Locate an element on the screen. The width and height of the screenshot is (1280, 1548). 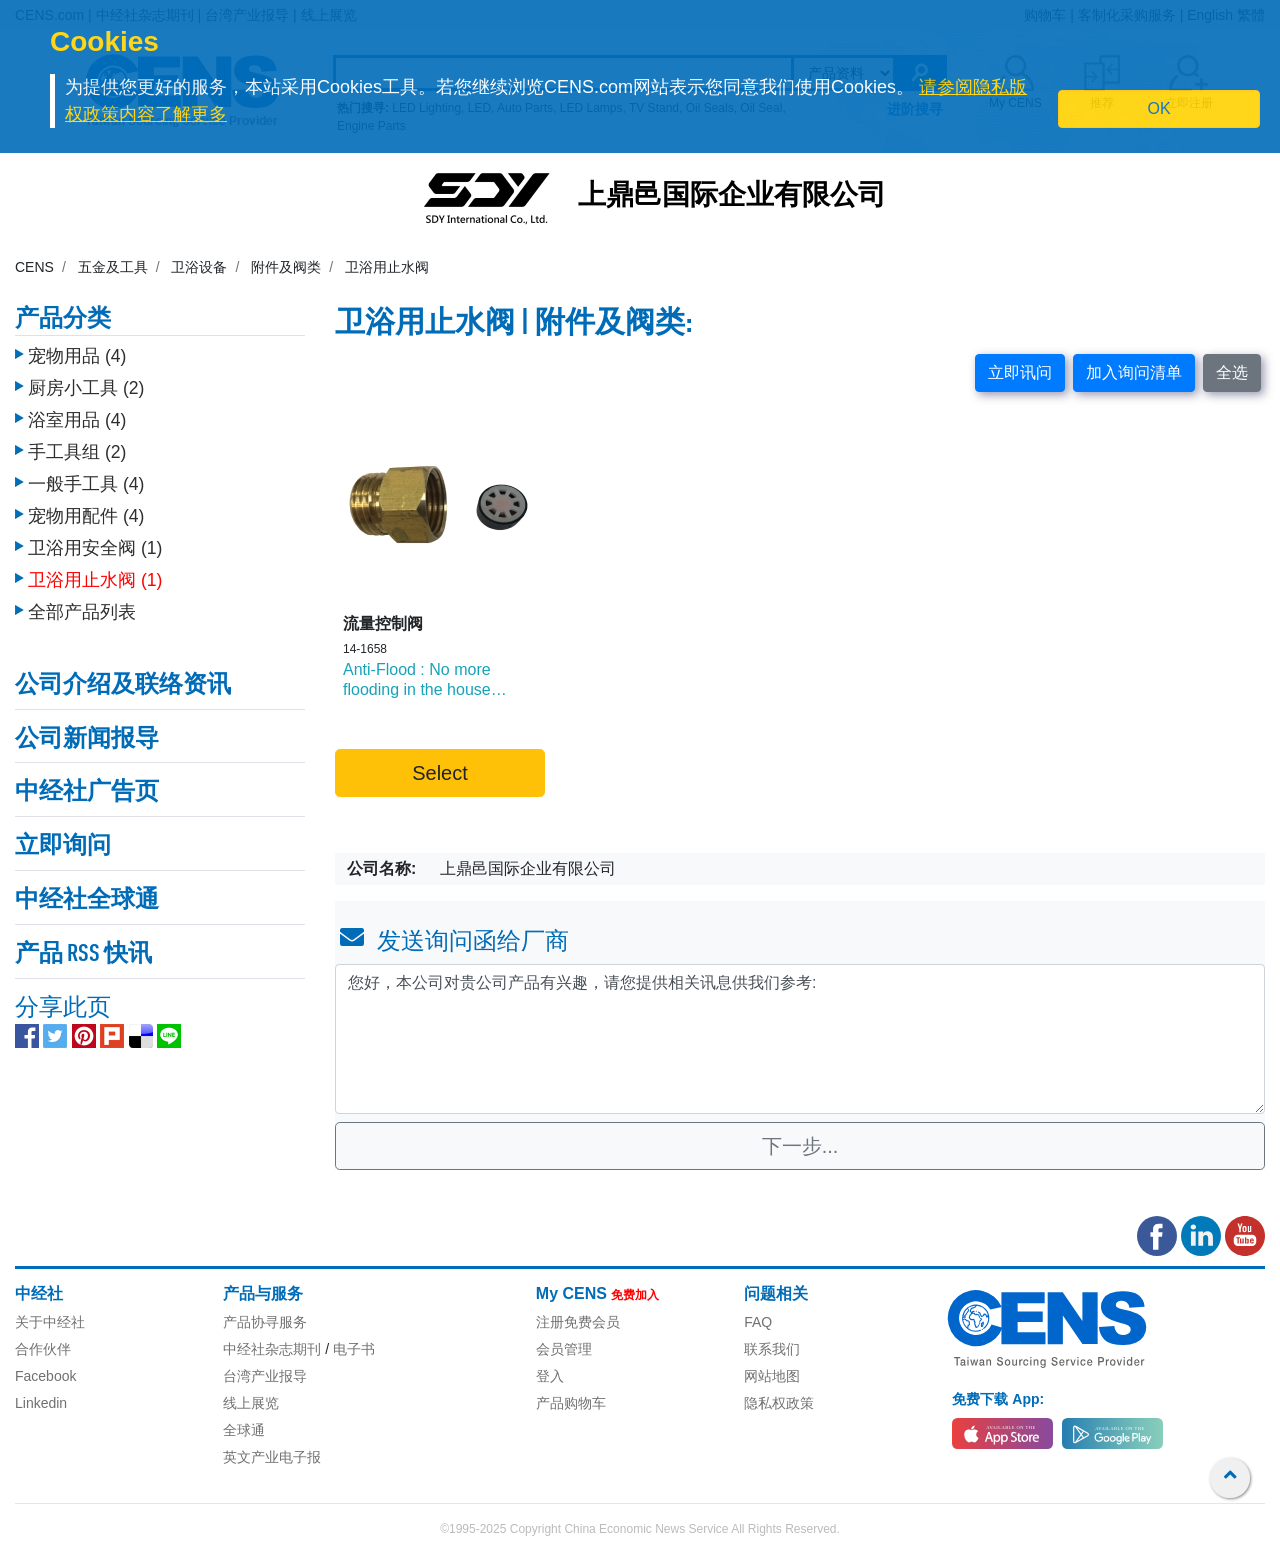
卫浴用止水阀 (1) is located at coordinates (95, 580).